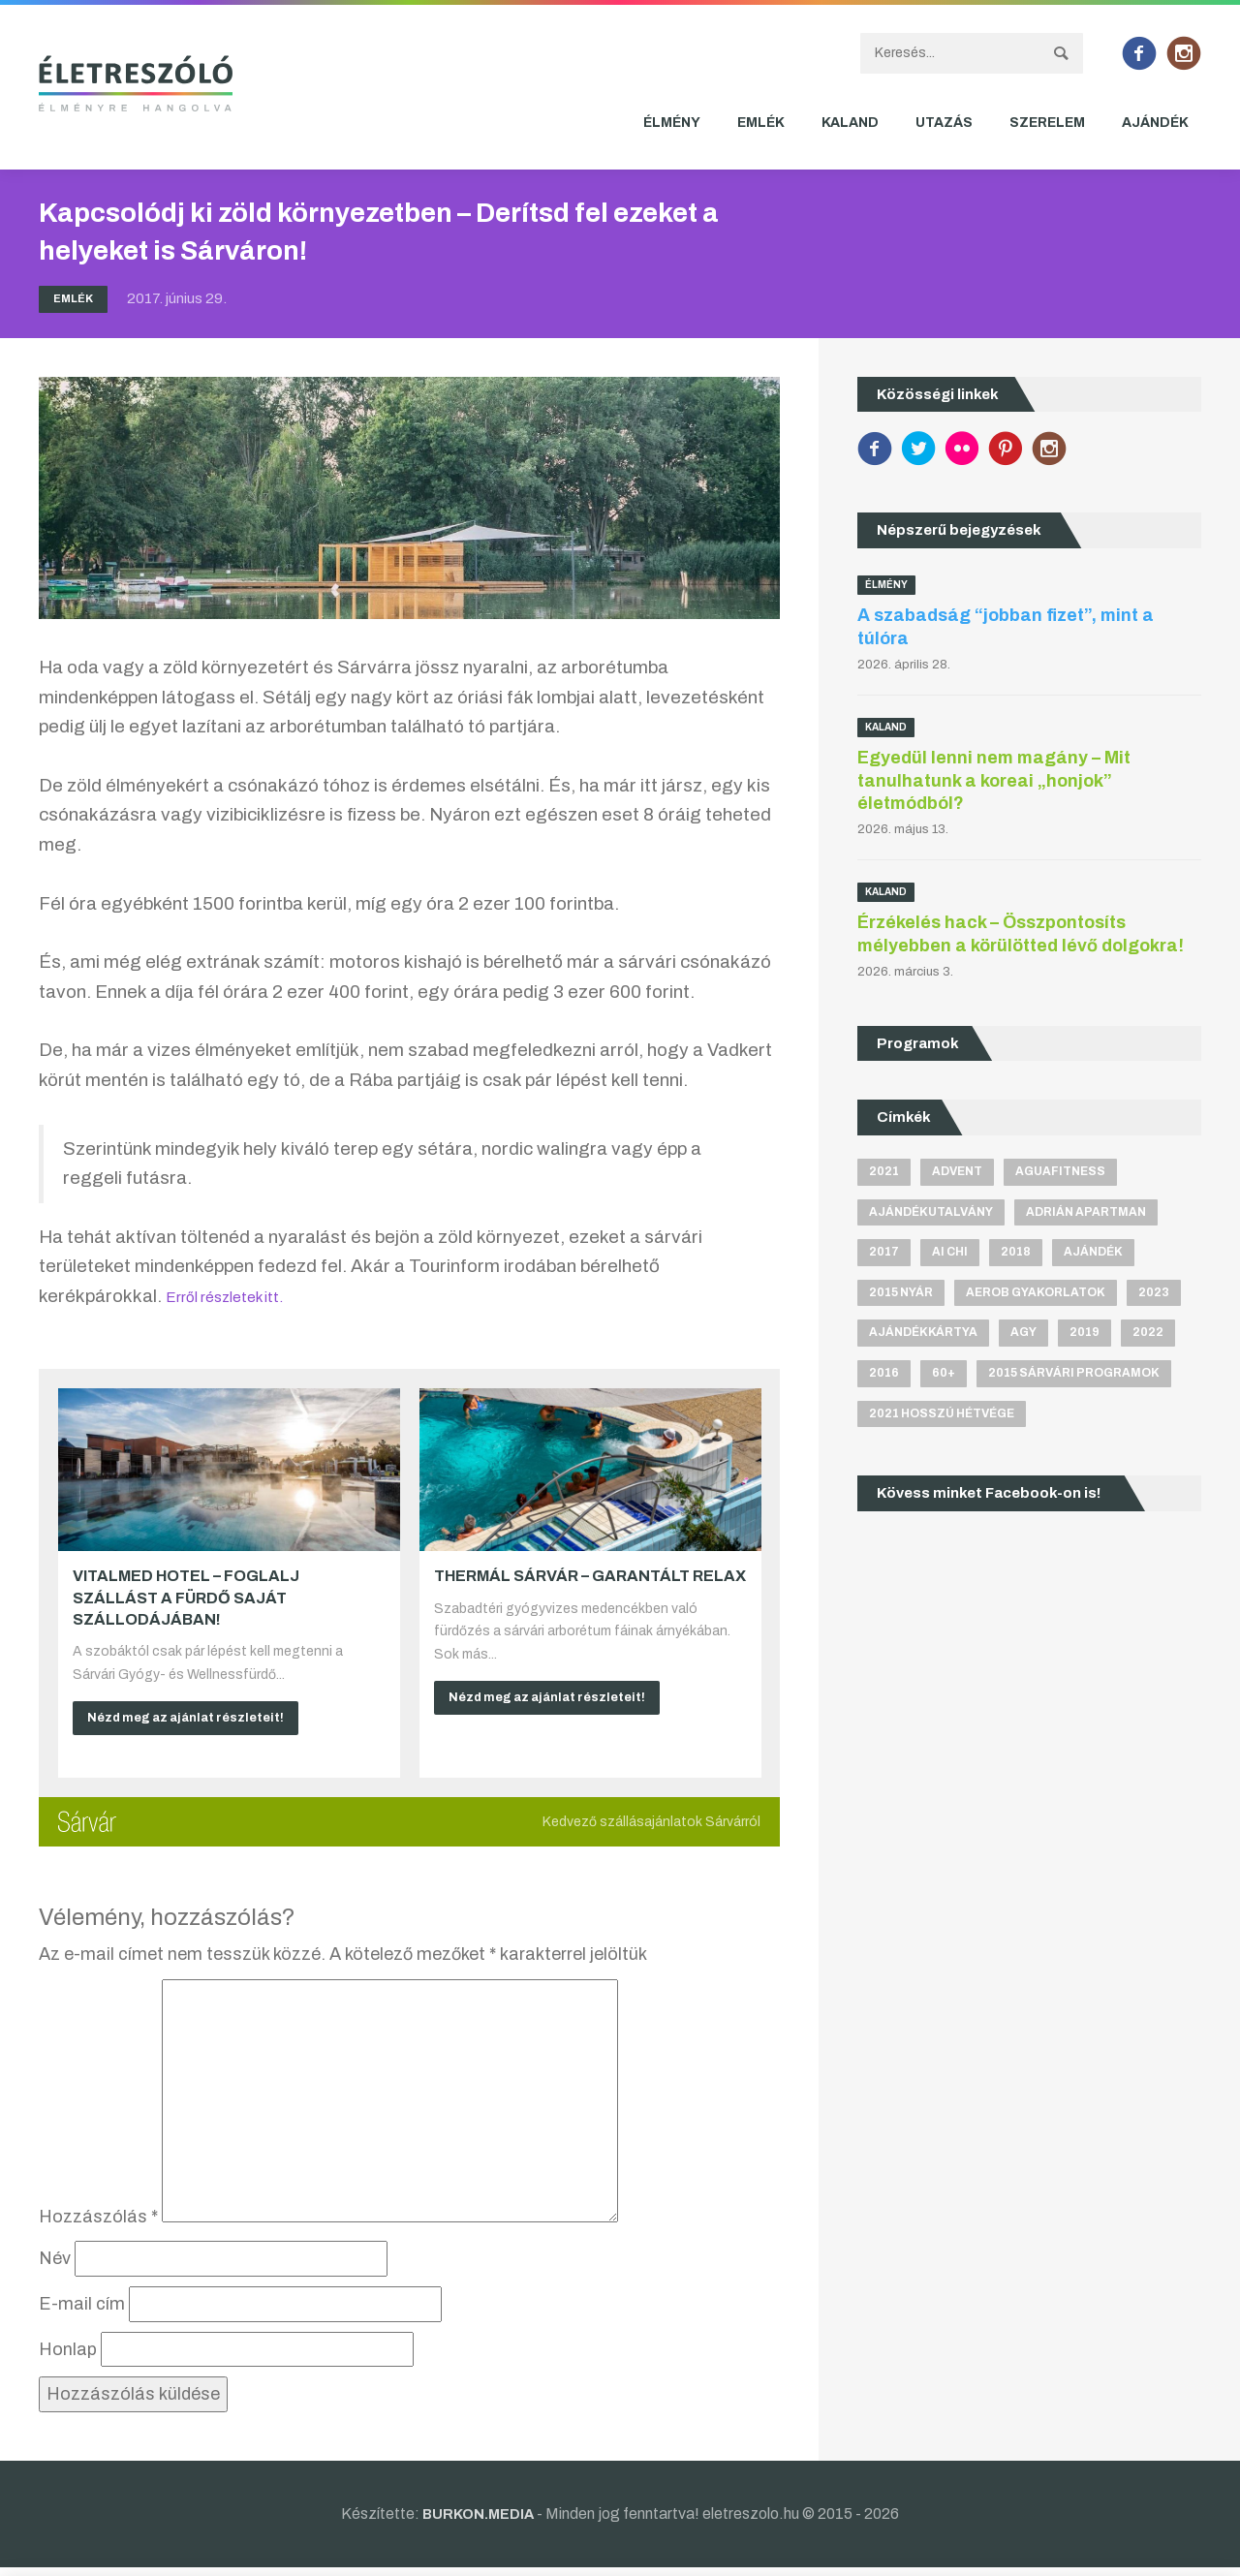  What do you see at coordinates (1016, 1253) in the screenshot?
I see `2018` at bounding box center [1016, 1253].